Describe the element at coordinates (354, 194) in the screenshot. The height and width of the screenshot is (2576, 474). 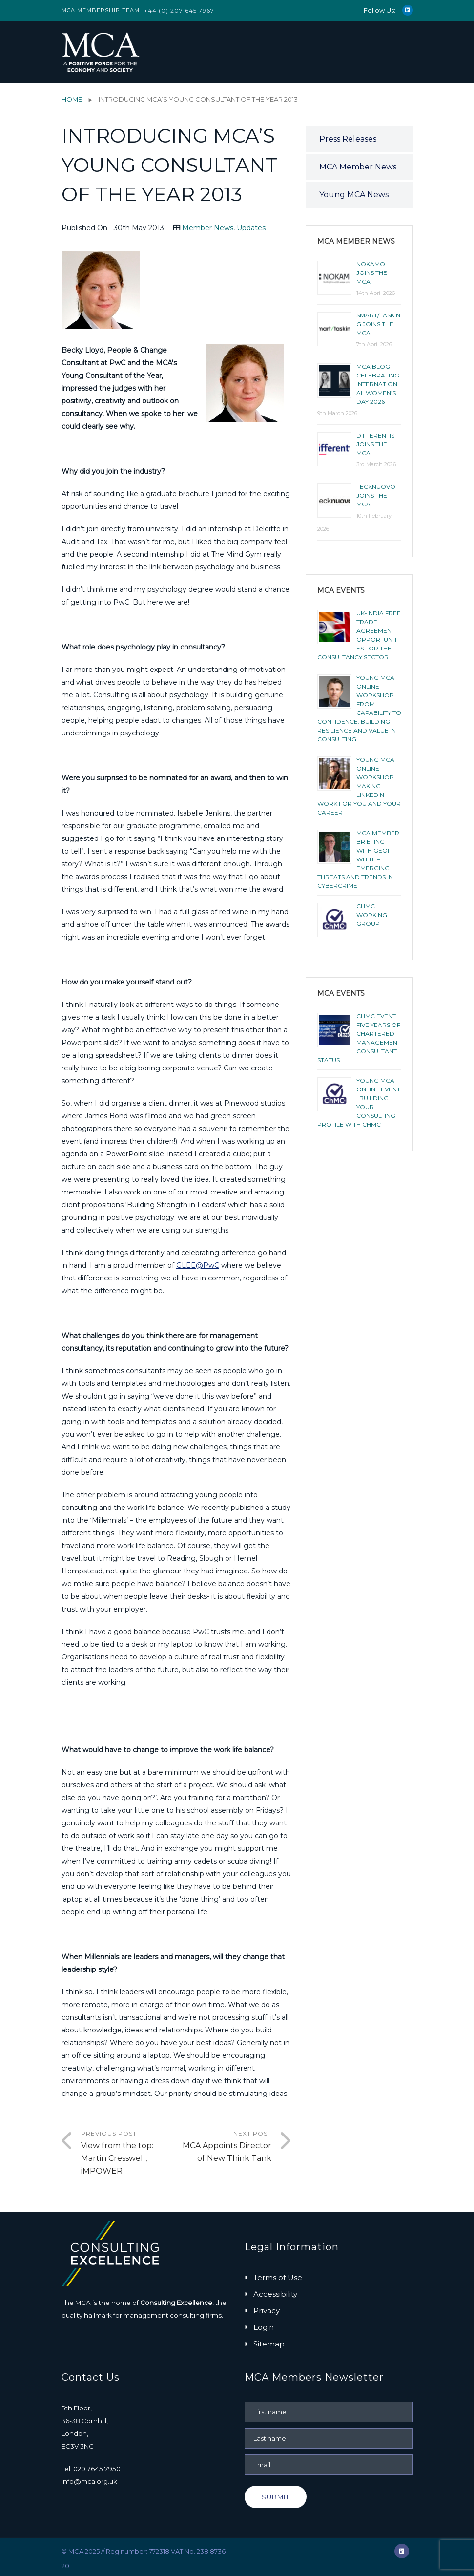
I see `Young MCA News` at that location.